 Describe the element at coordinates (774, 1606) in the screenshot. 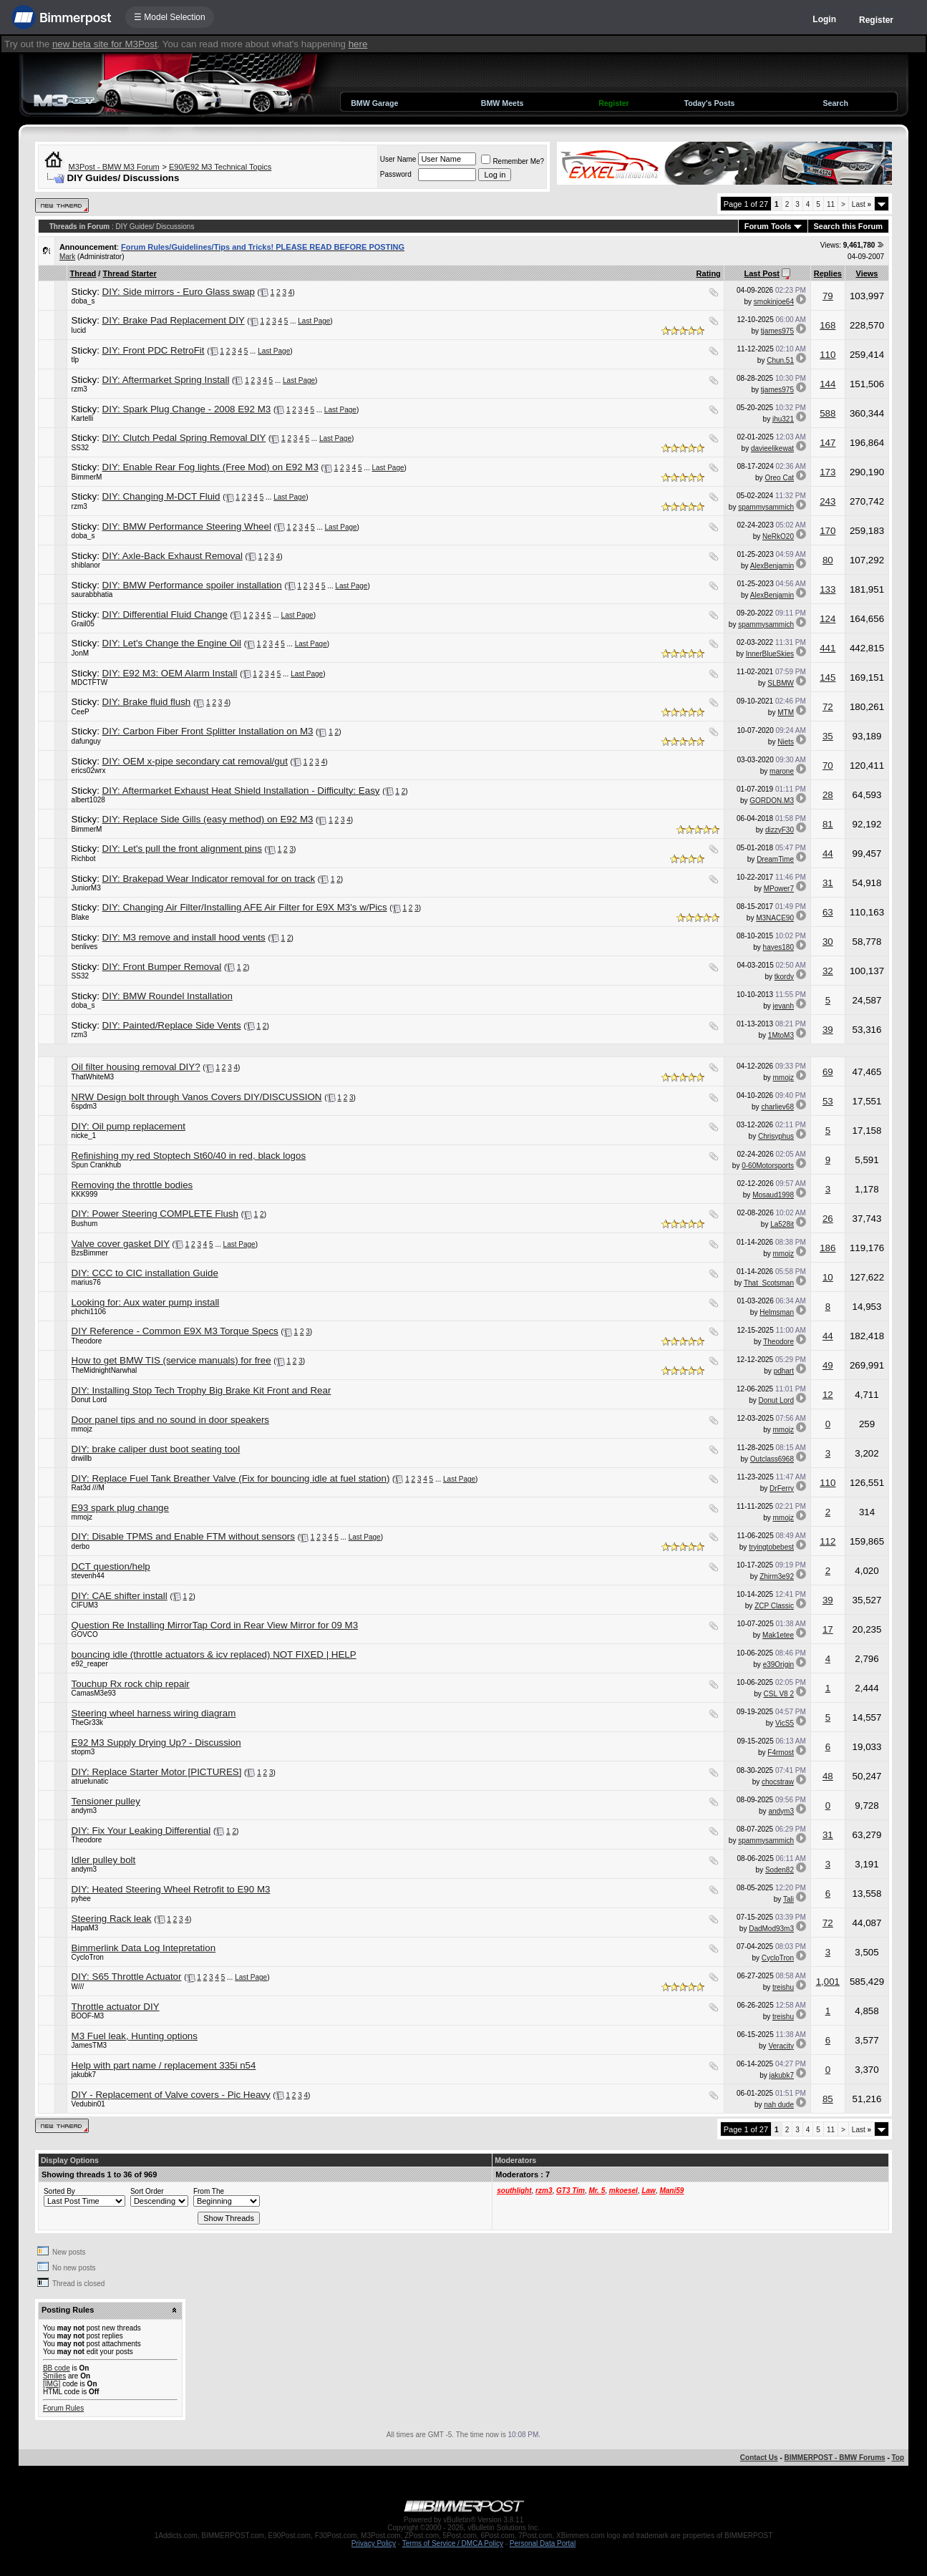

I see `ZCP Classic` at that location.